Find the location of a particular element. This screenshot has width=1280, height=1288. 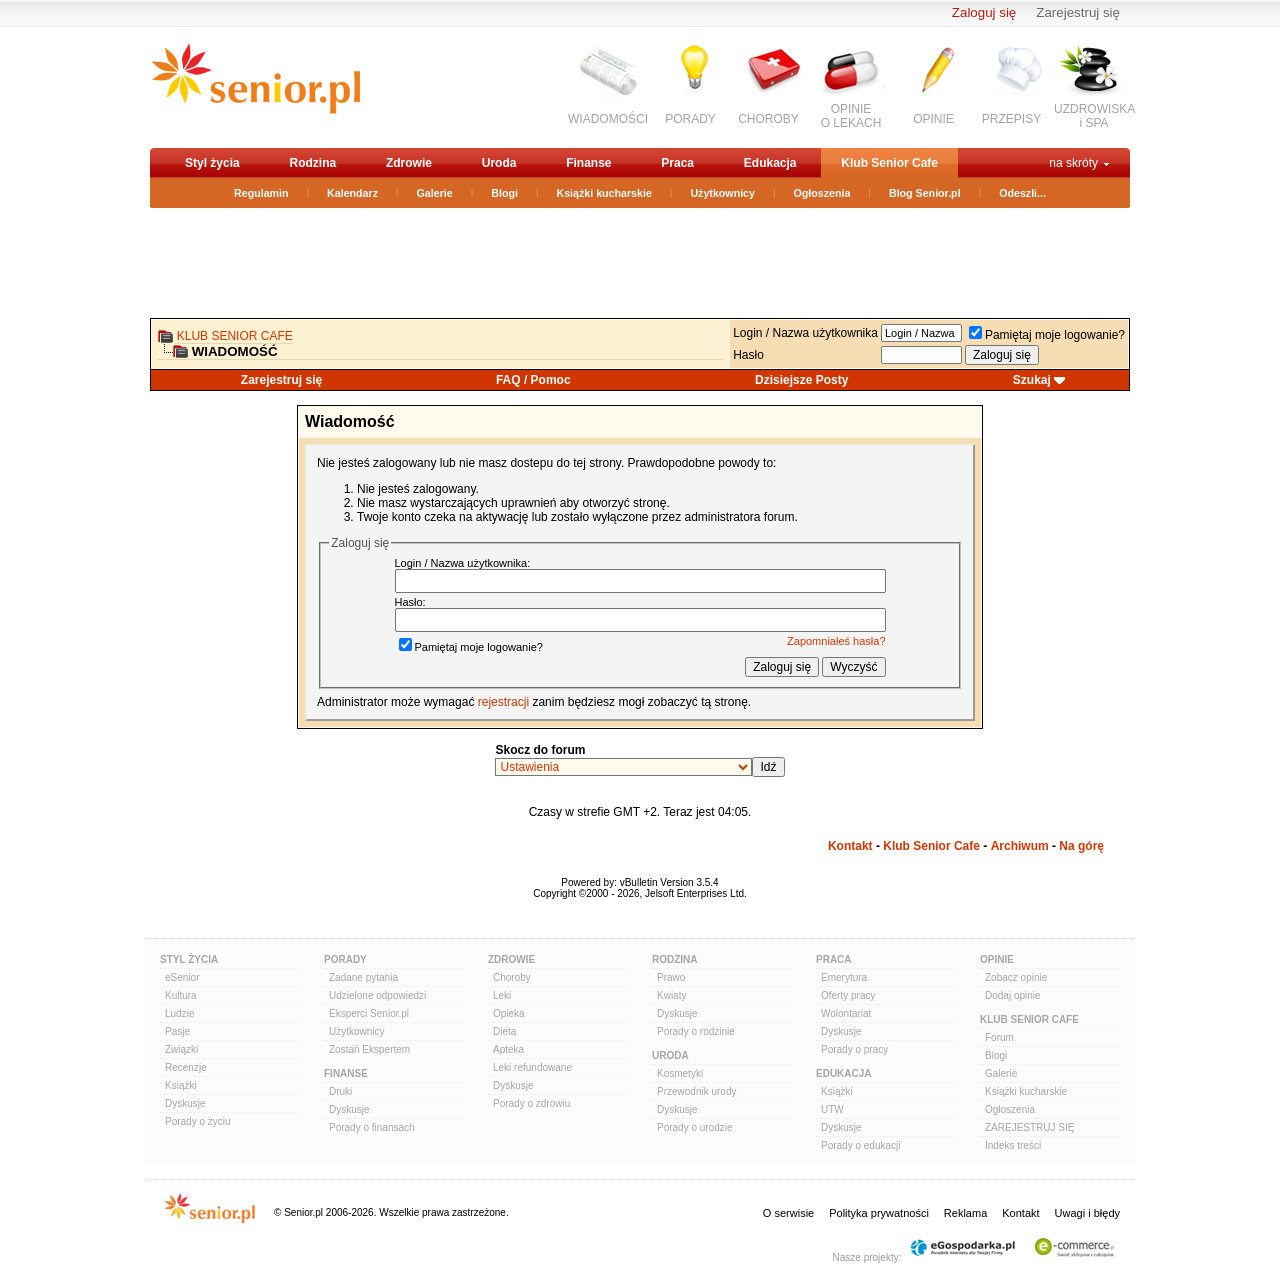

WIADOMOŚCI is located at coordinates (608, 119).